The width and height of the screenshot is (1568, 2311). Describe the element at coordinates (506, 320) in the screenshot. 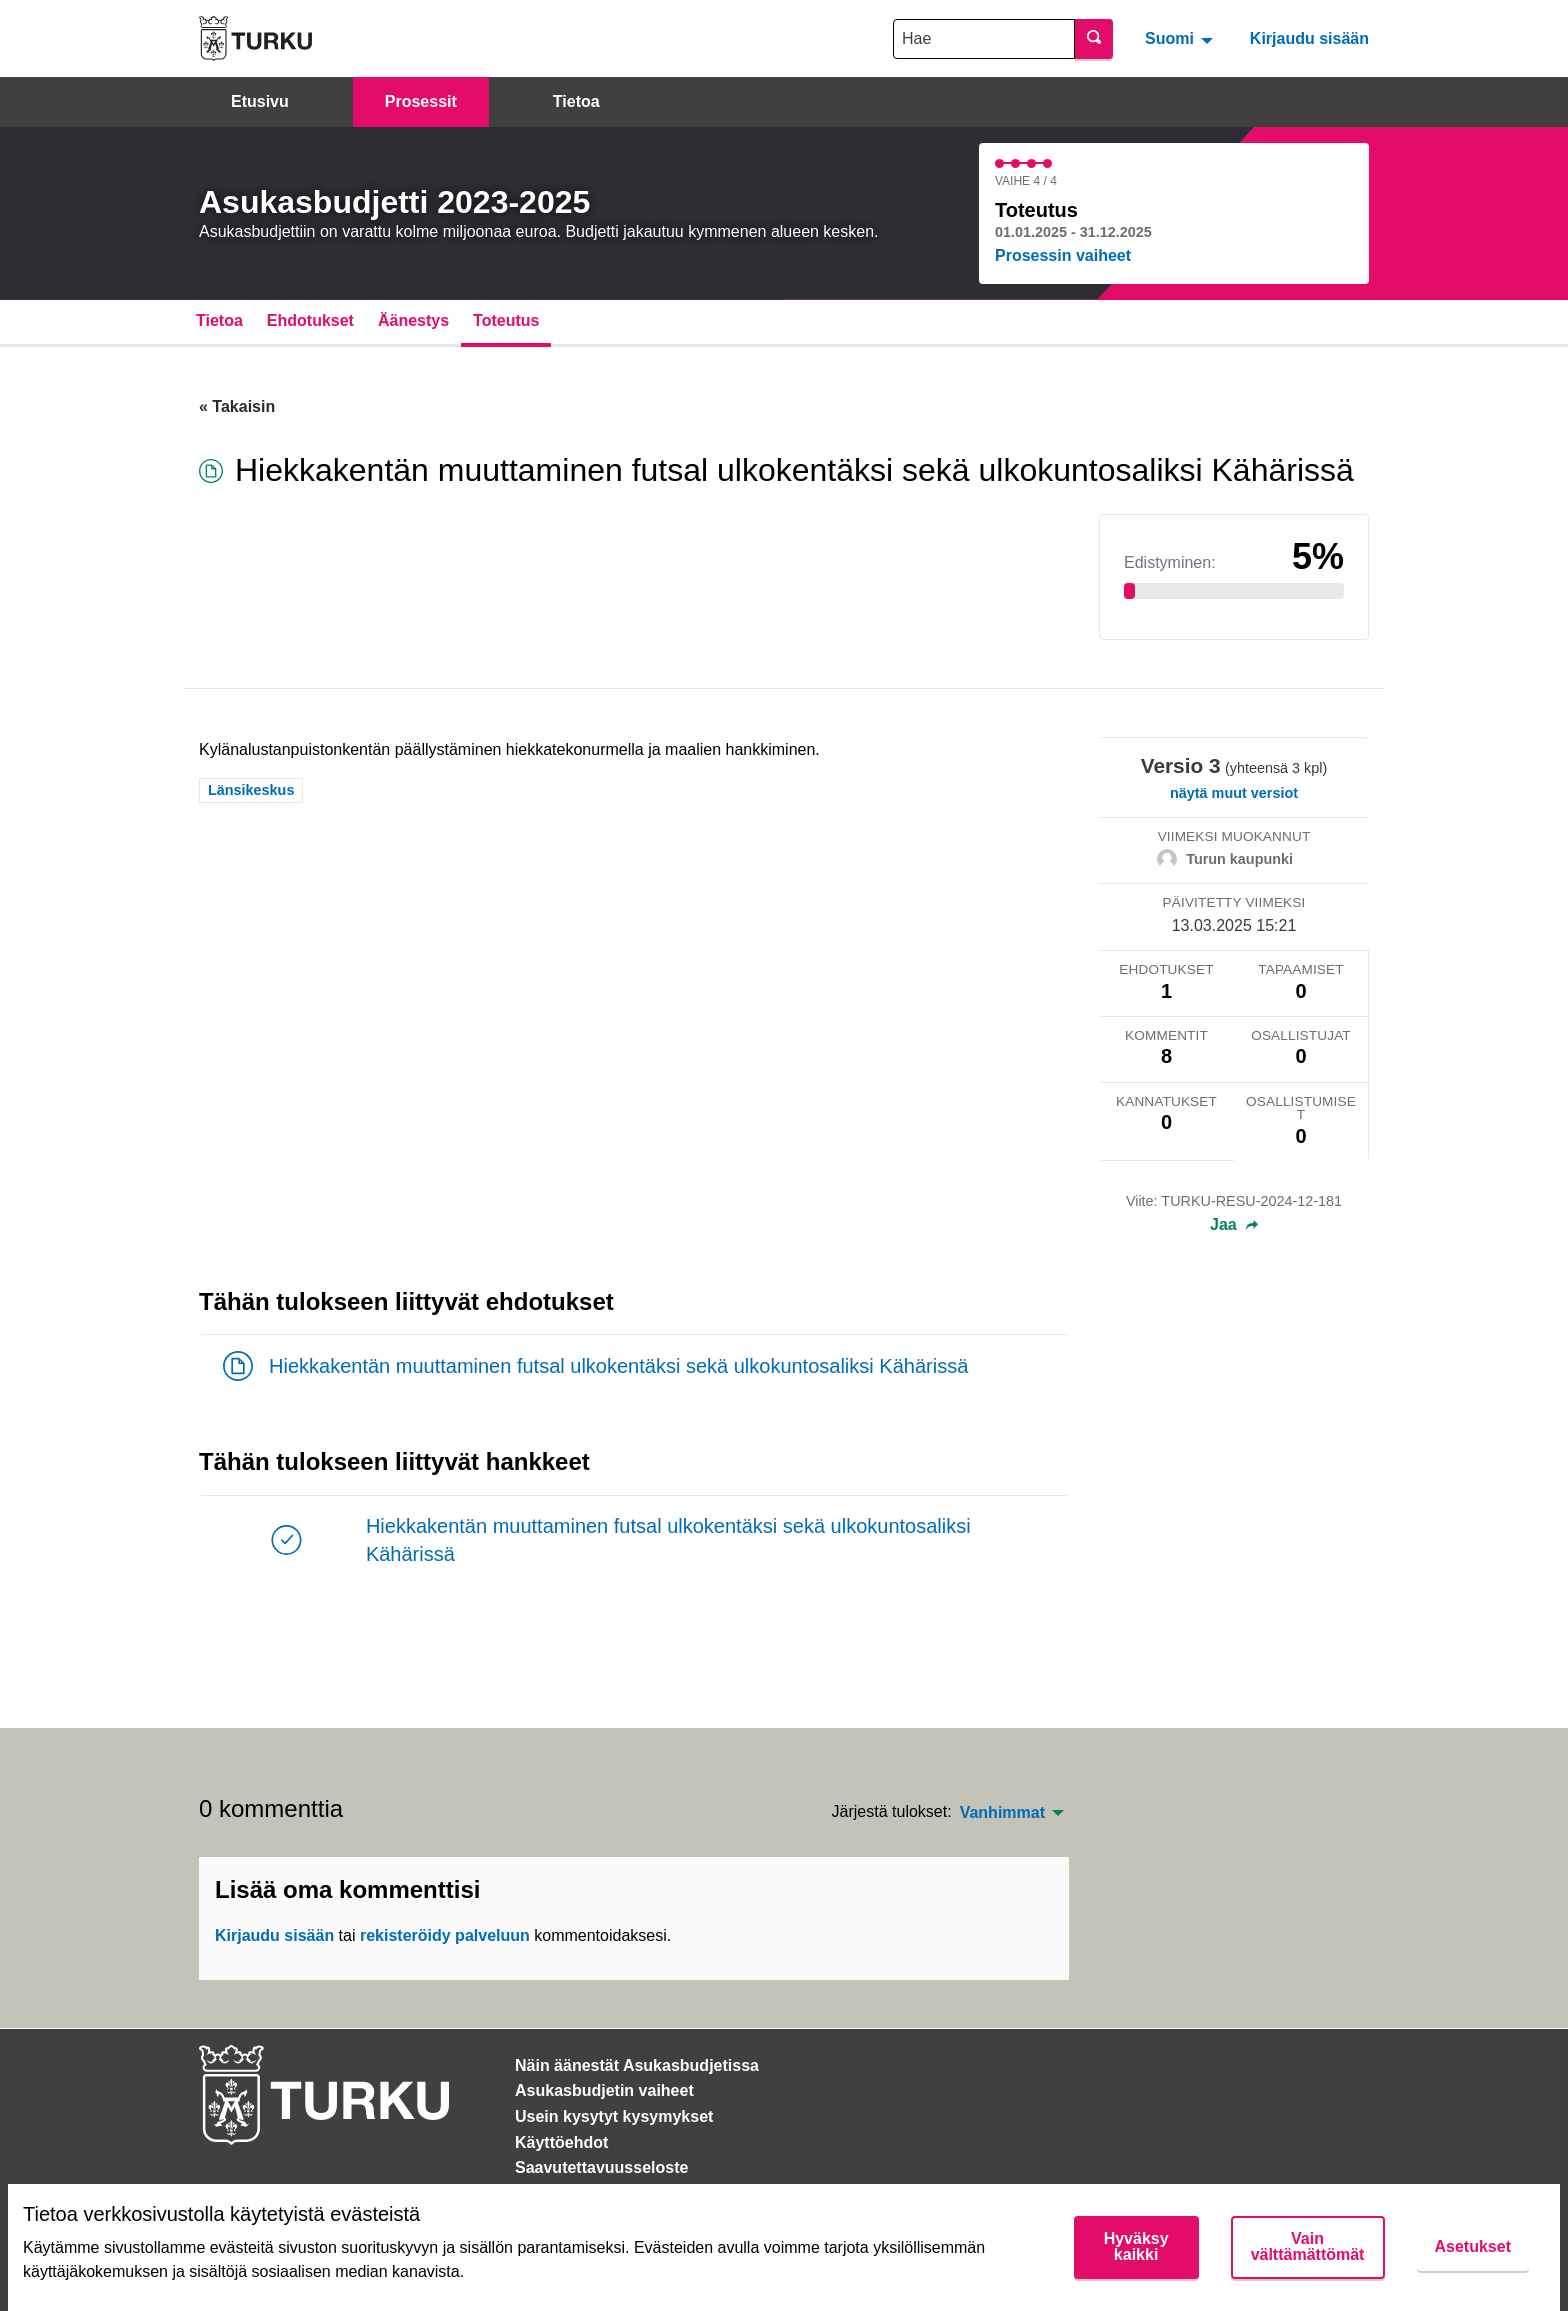

I see `Toteutus` at that location.